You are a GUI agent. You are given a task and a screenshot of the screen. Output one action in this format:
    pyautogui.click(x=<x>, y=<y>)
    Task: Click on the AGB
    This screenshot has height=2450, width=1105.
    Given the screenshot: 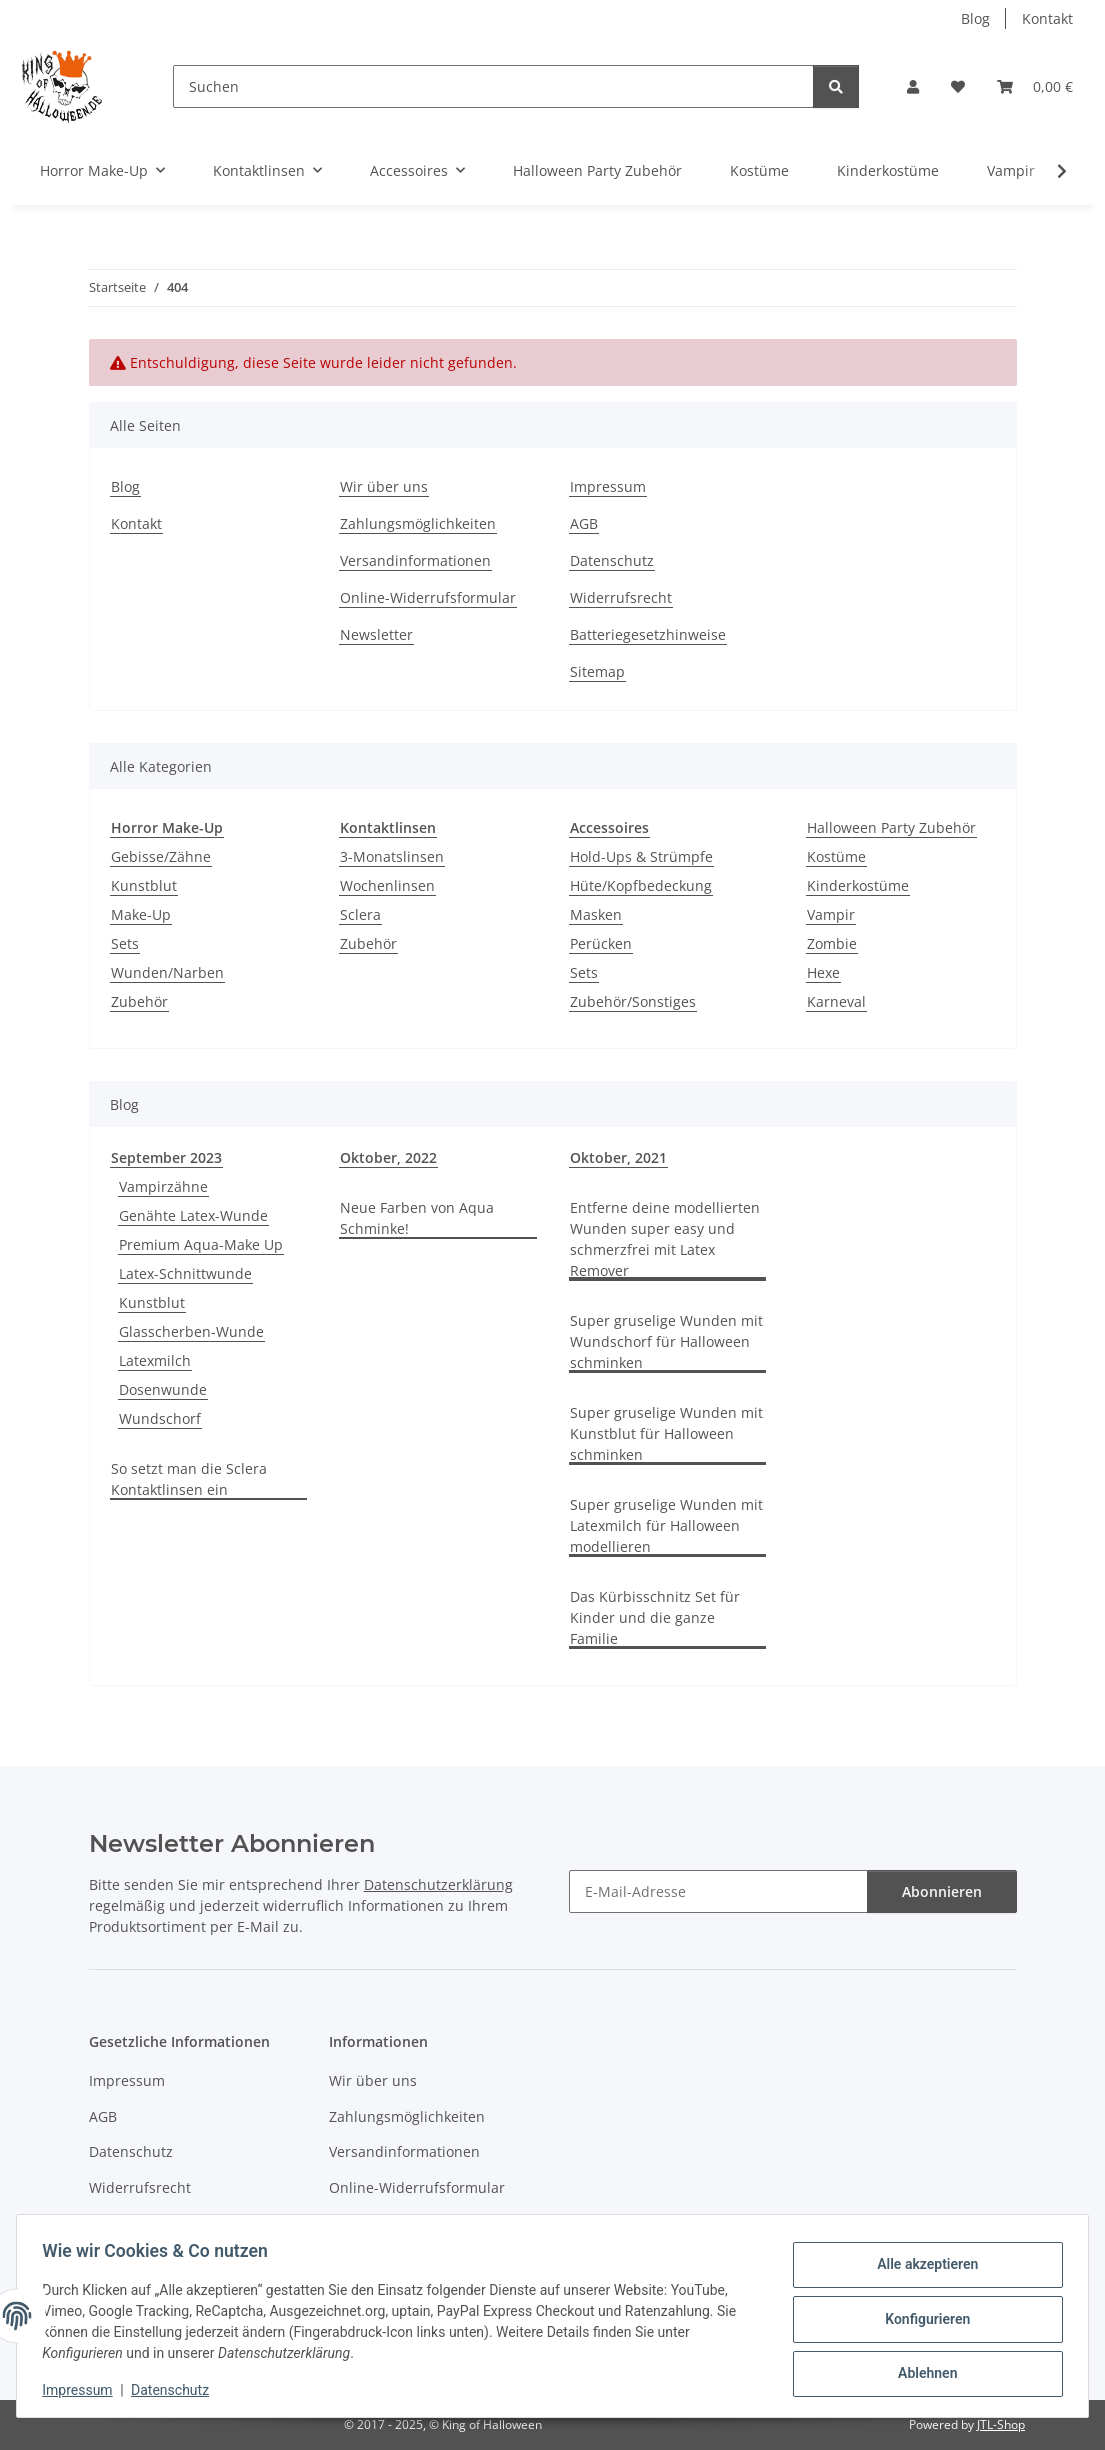 What is the action you would take?
    pyautogui.click(x=584, y=523)
    